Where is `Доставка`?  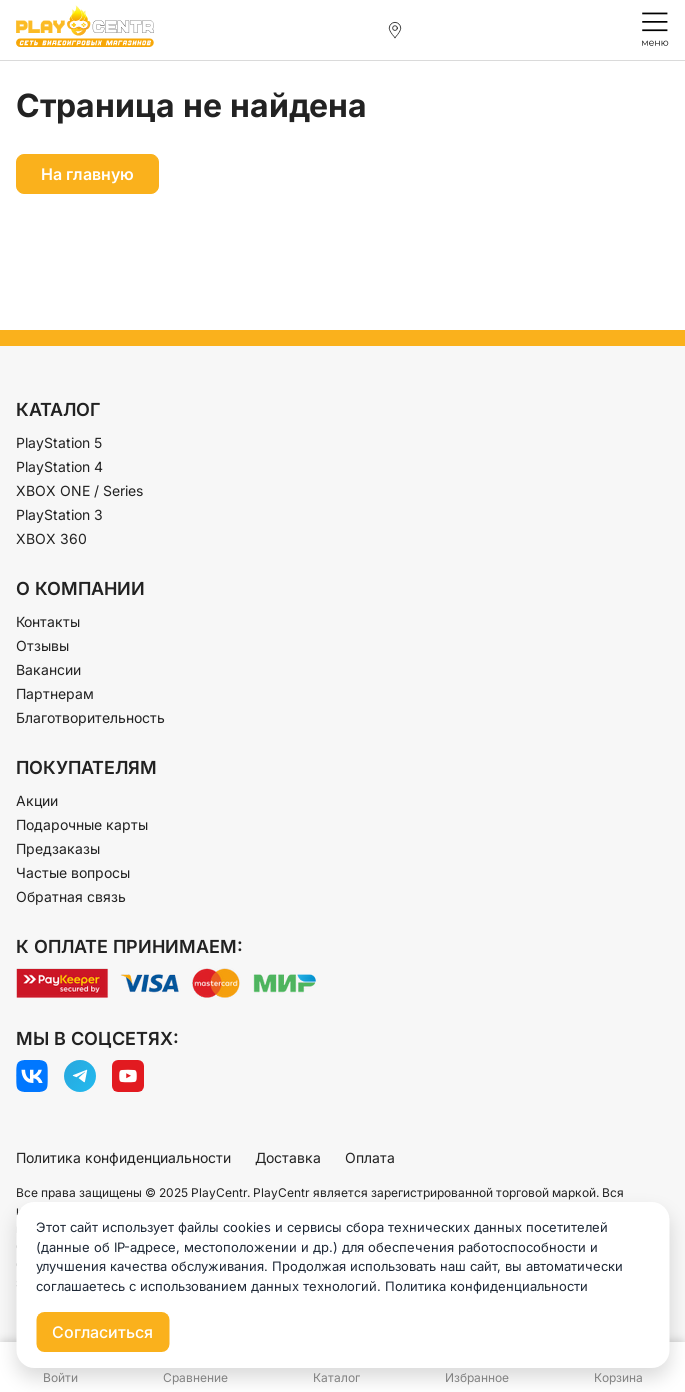
Доставка is located at coordinates (288, 1157).